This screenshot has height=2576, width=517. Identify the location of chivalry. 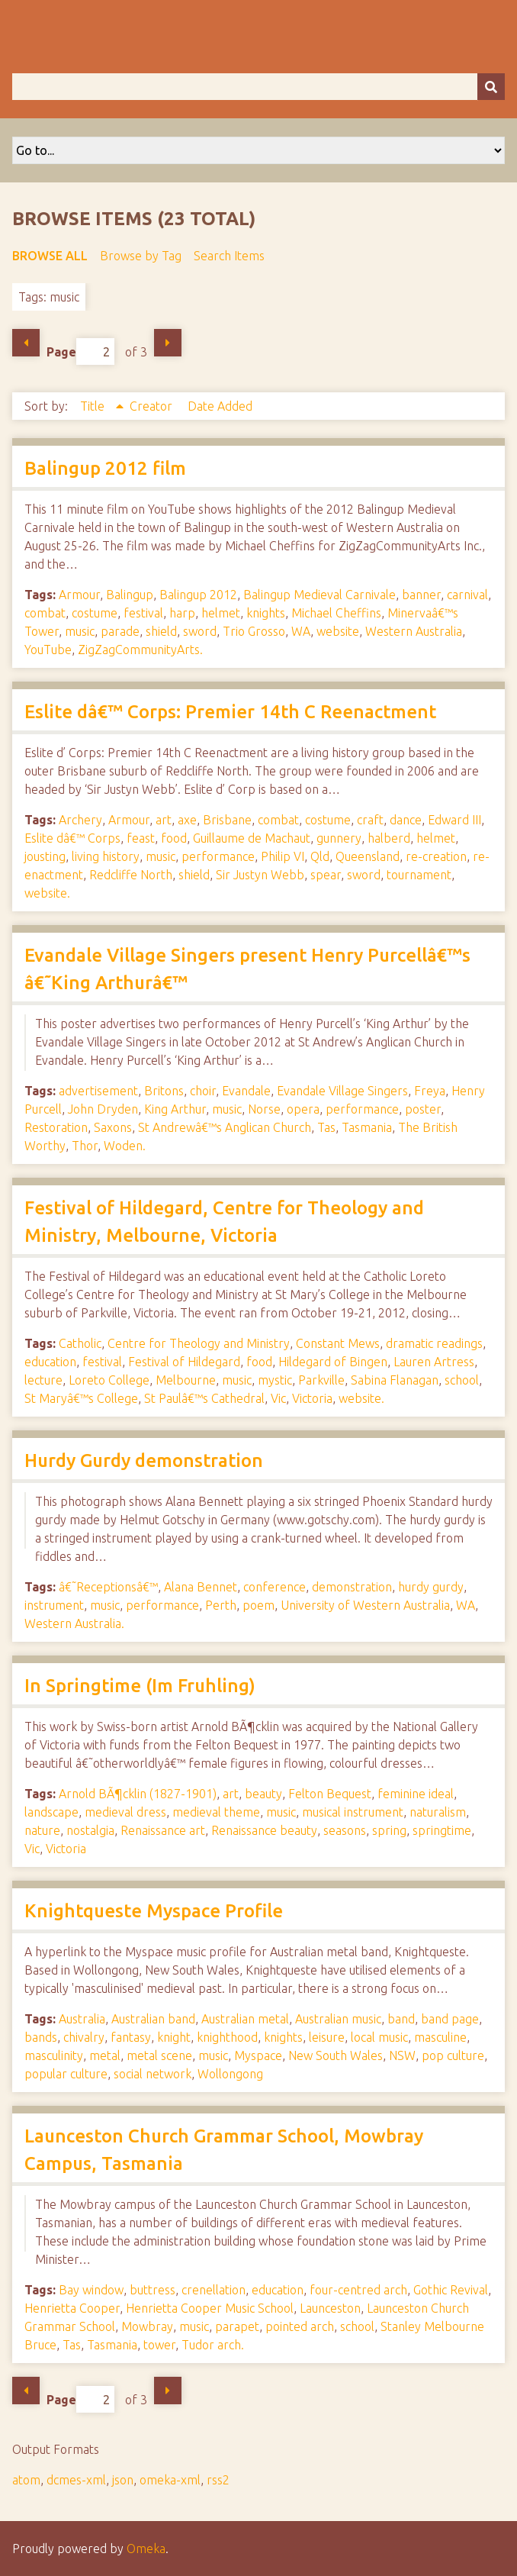
(83, 2037).